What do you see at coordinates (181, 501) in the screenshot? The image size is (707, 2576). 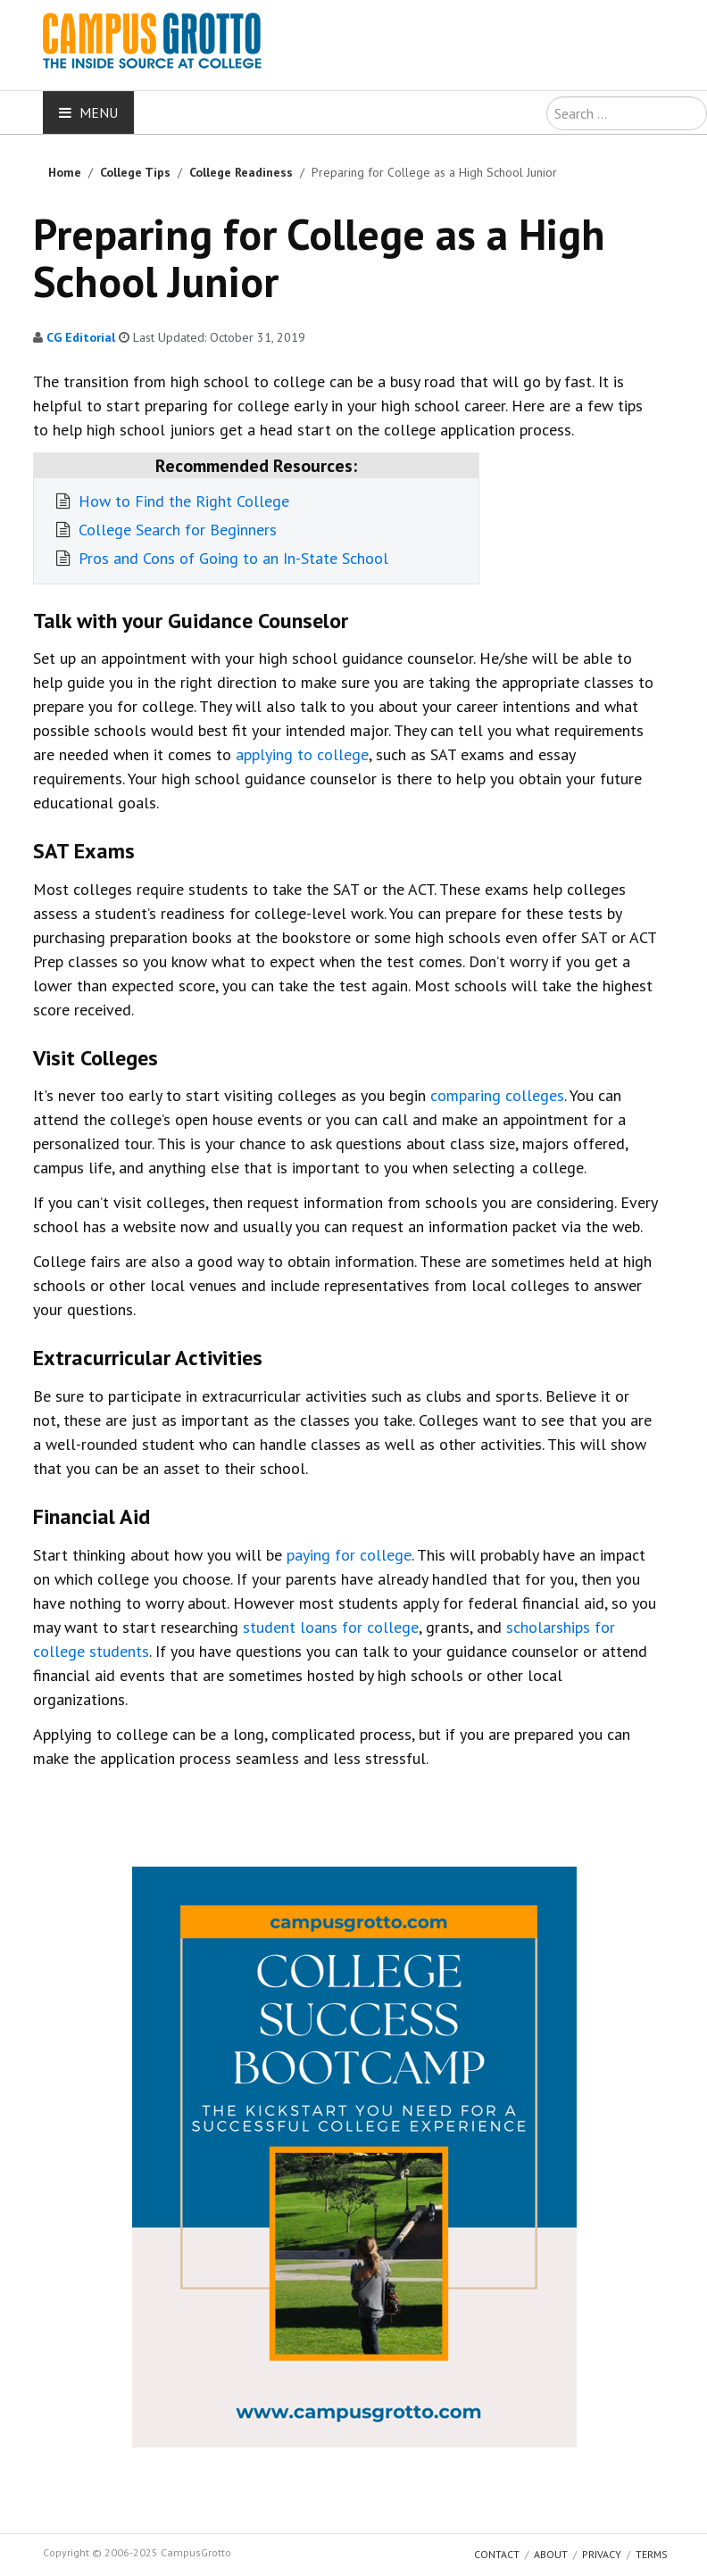 I see `How to Find the Right College` at bounding box center [181, 501].